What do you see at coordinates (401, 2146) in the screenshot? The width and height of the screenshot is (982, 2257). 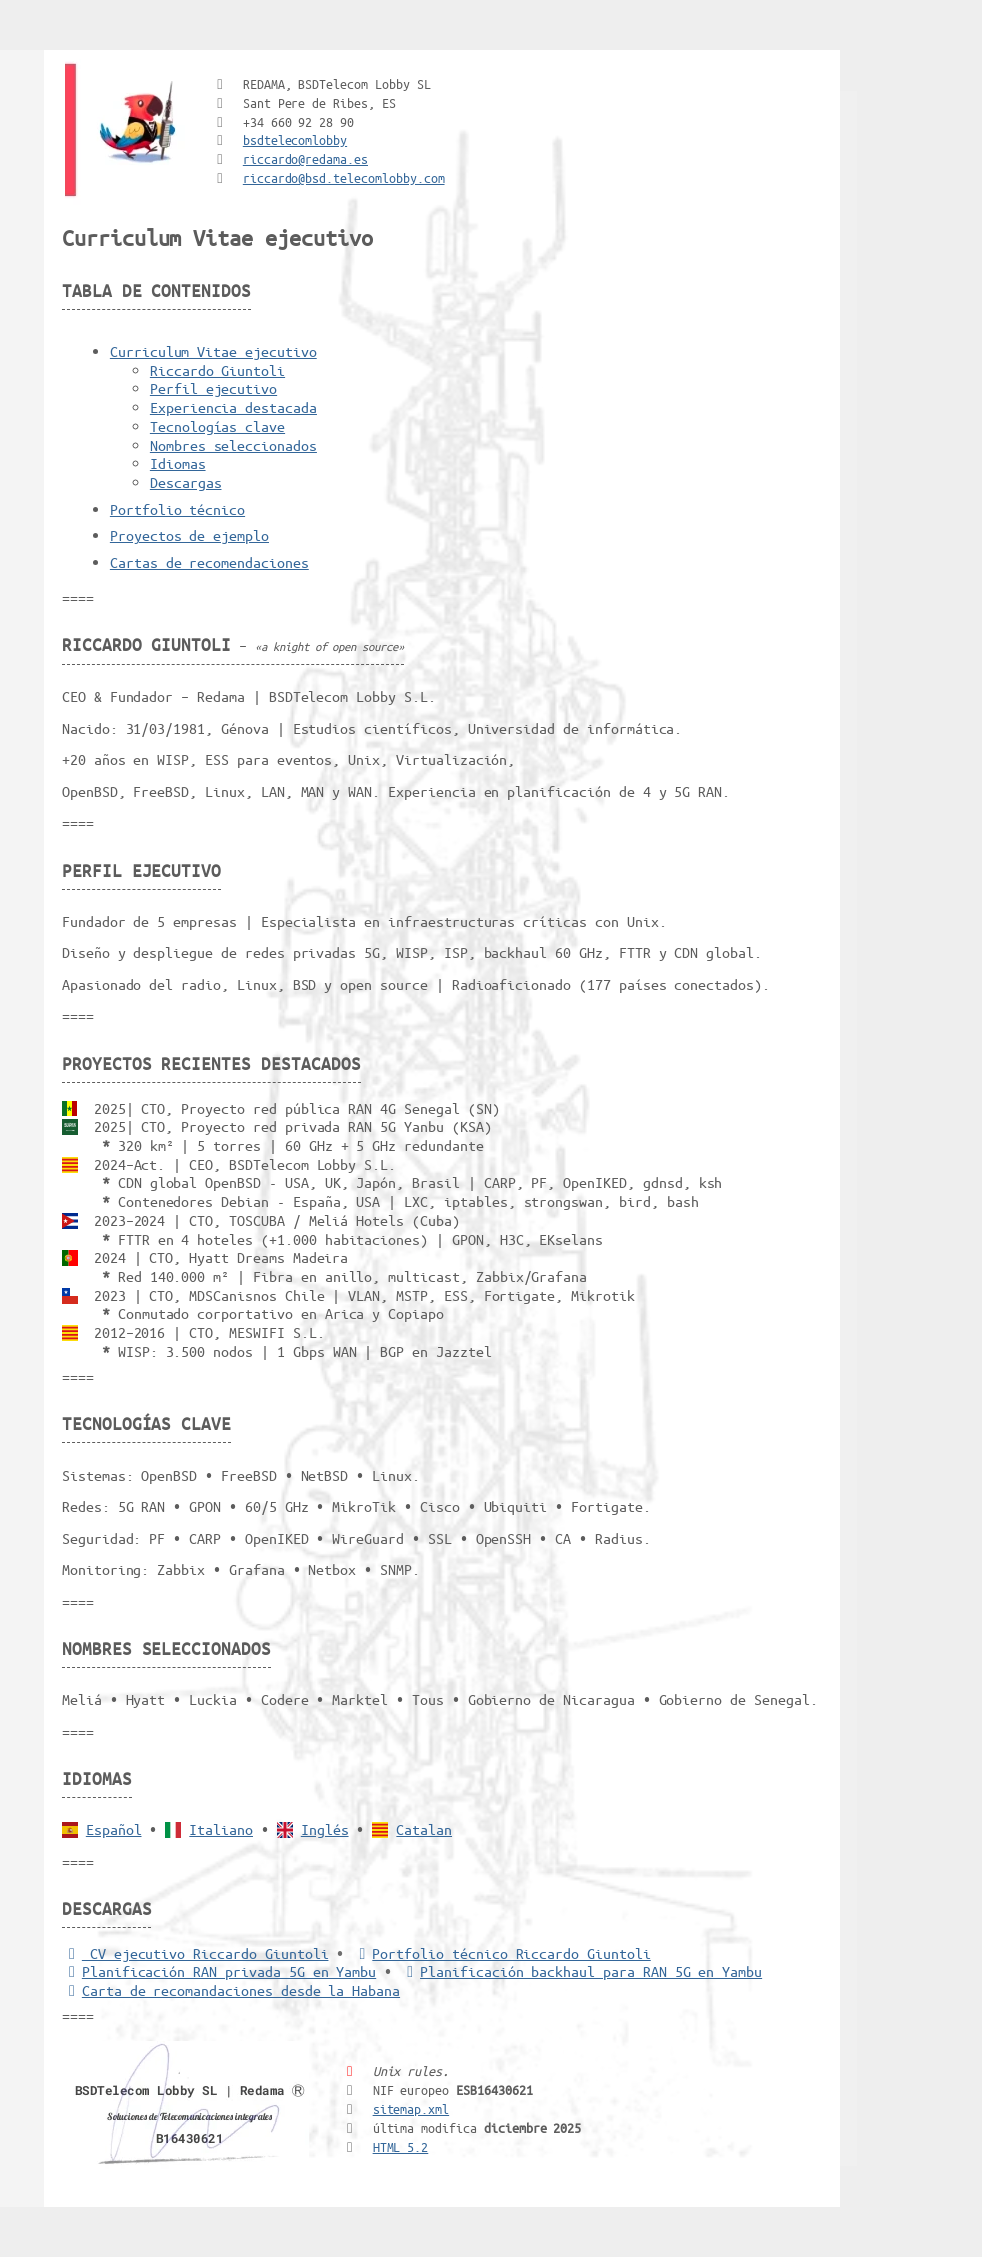 I see `HTML 5.2` at bounding box center [401, 2146].